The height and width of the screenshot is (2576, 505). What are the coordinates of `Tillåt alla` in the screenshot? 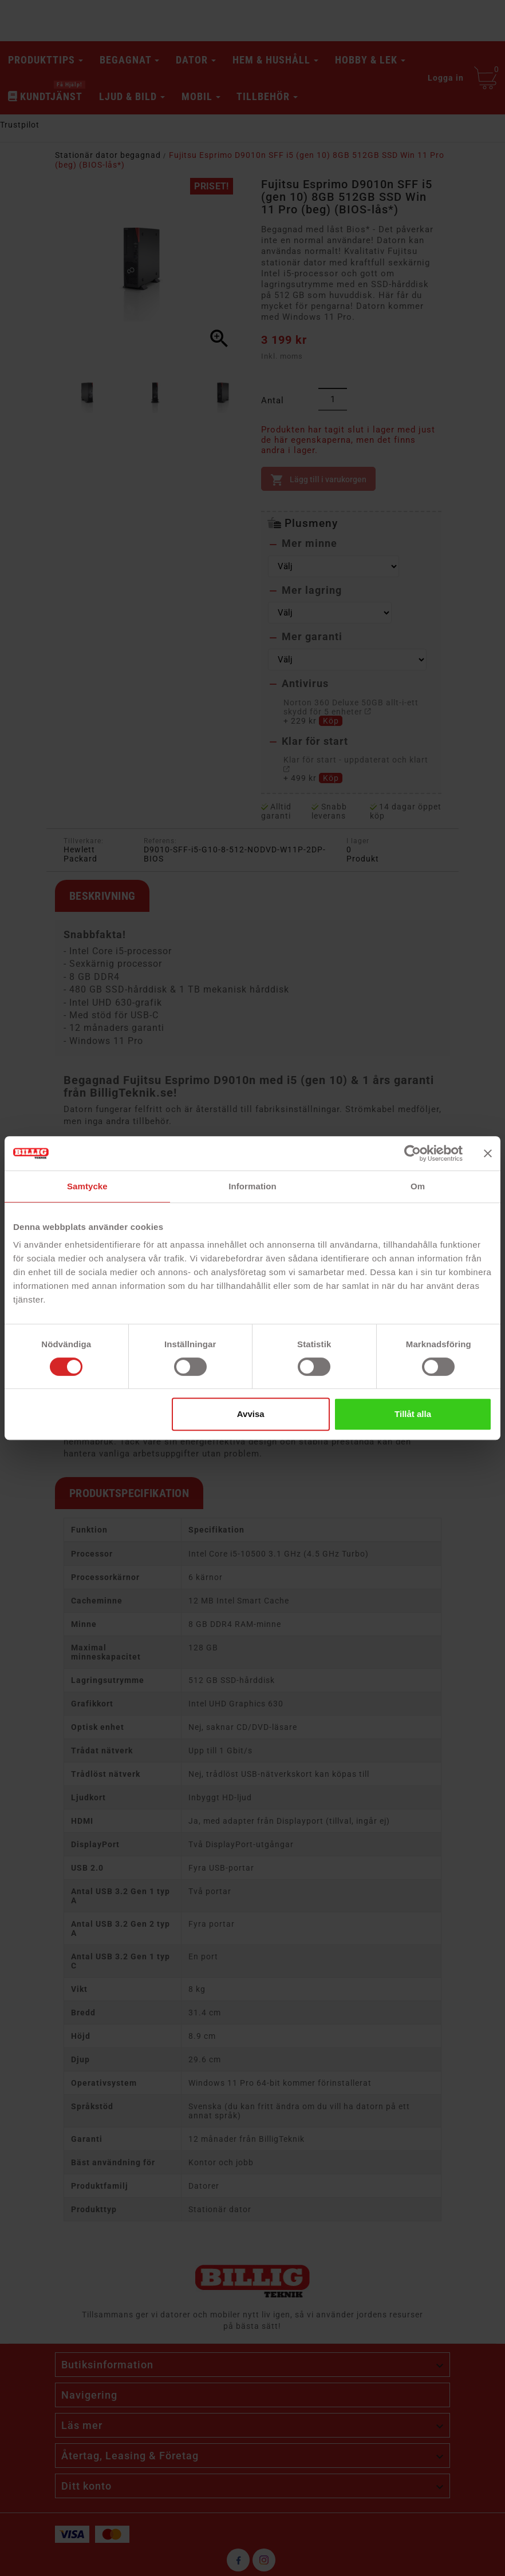 It's located at (412, 1414).